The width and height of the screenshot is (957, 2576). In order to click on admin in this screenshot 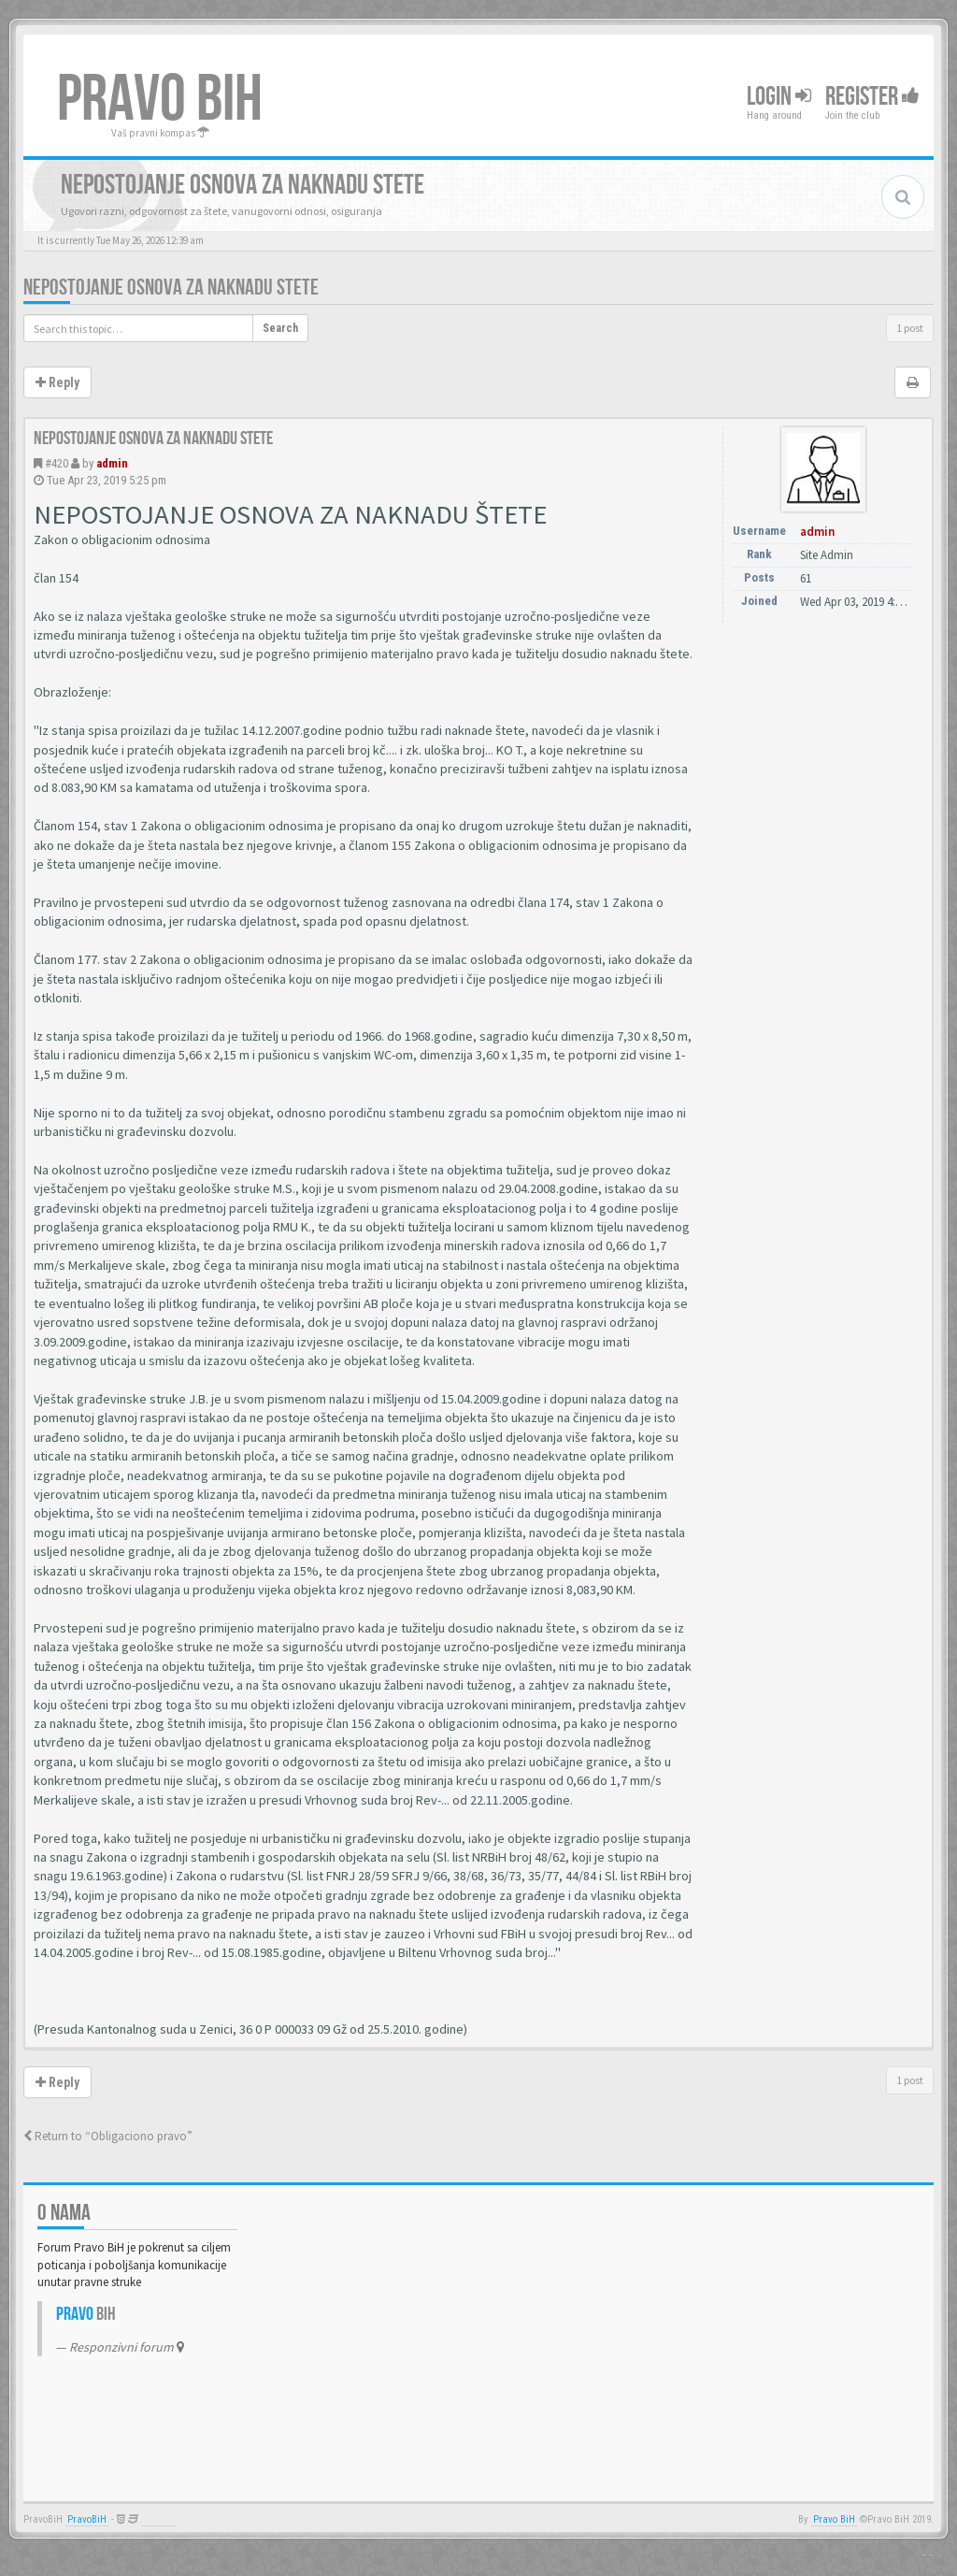, I will do `click(112, 463)`.